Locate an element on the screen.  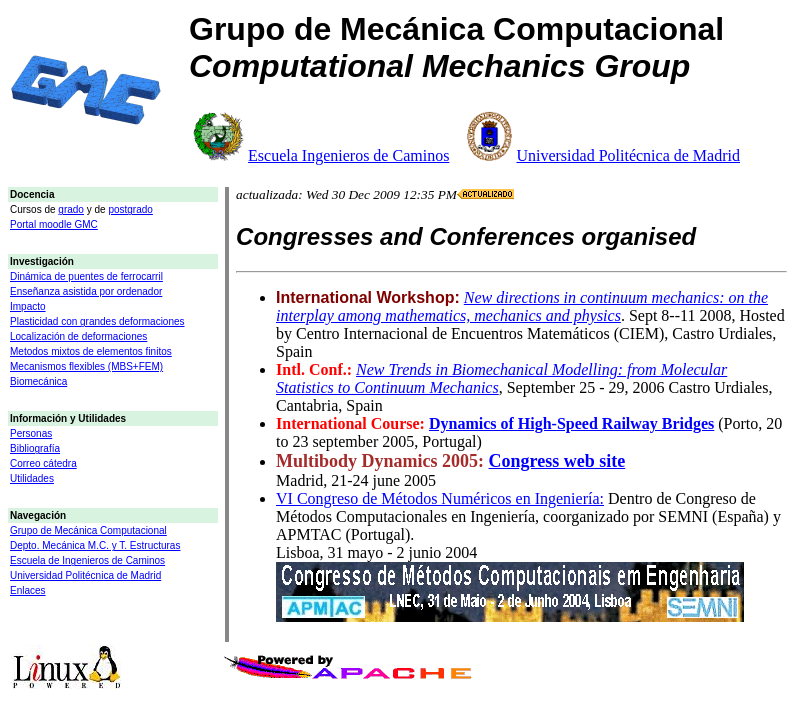
Mecanismos flexibles (MBS+FEM) is located at coordinates (86, 366).